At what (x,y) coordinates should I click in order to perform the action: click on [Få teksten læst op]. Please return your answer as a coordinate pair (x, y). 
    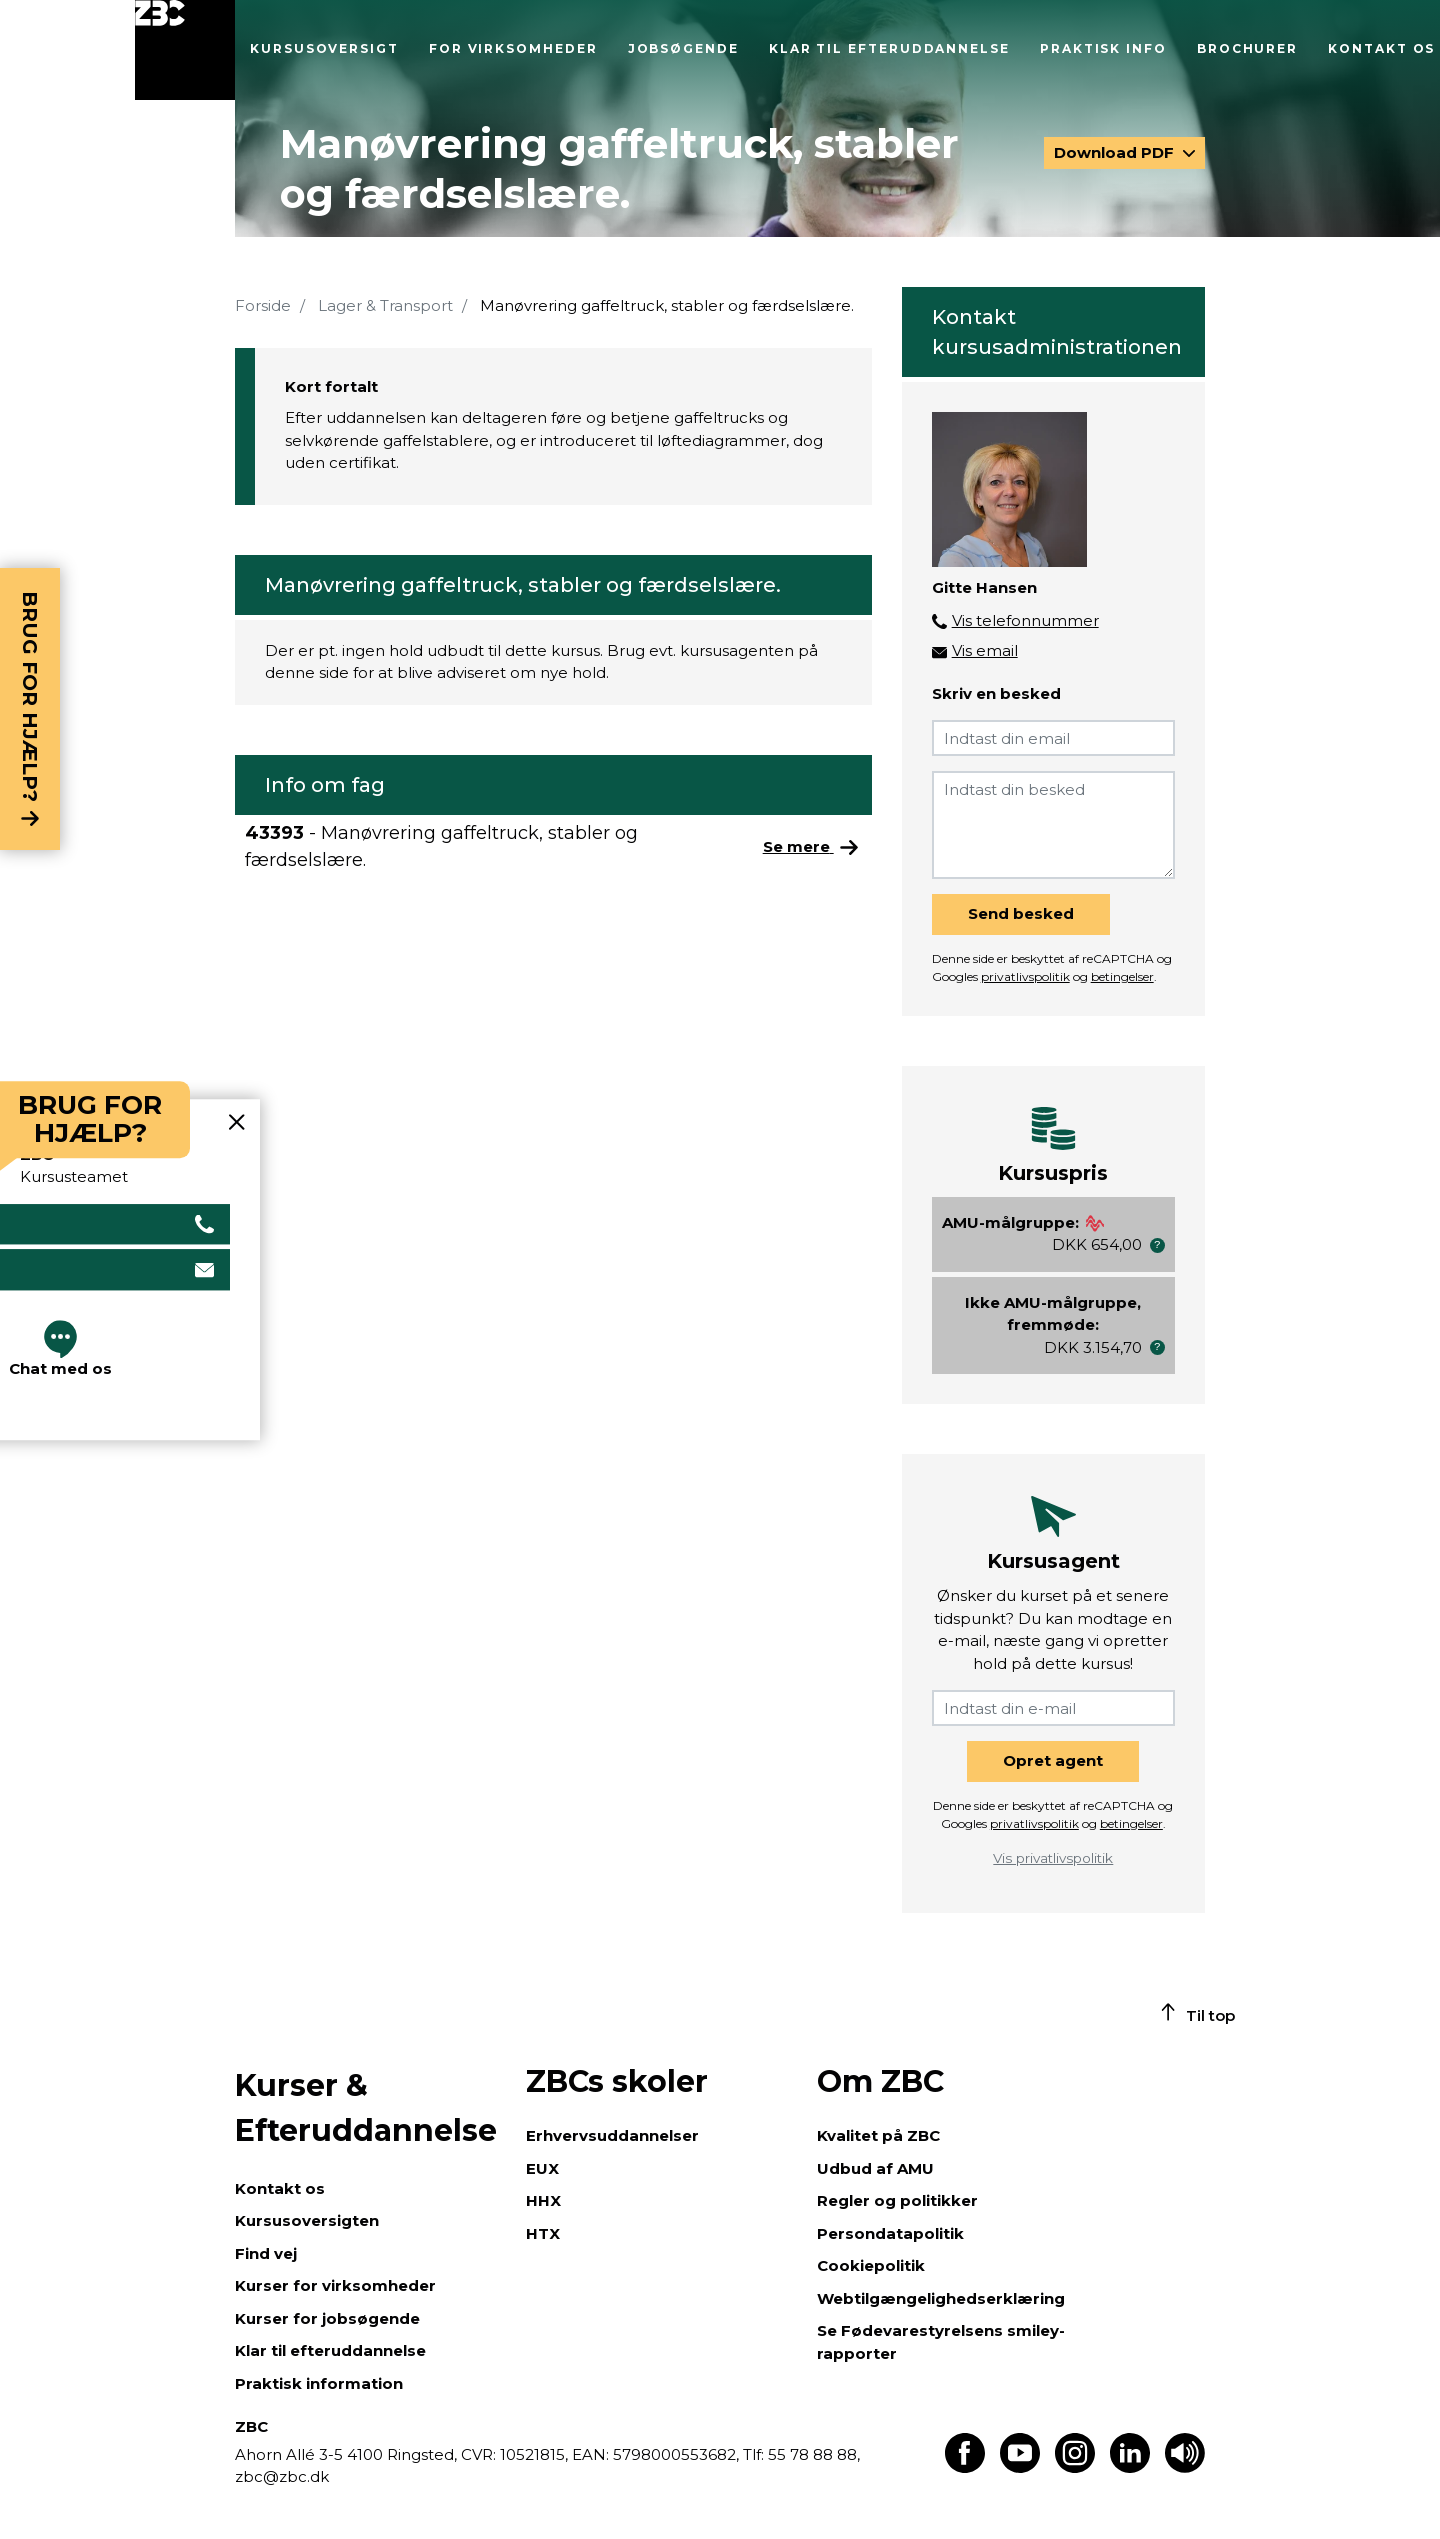
    Looking at the image, I should click on (1185, 2467).